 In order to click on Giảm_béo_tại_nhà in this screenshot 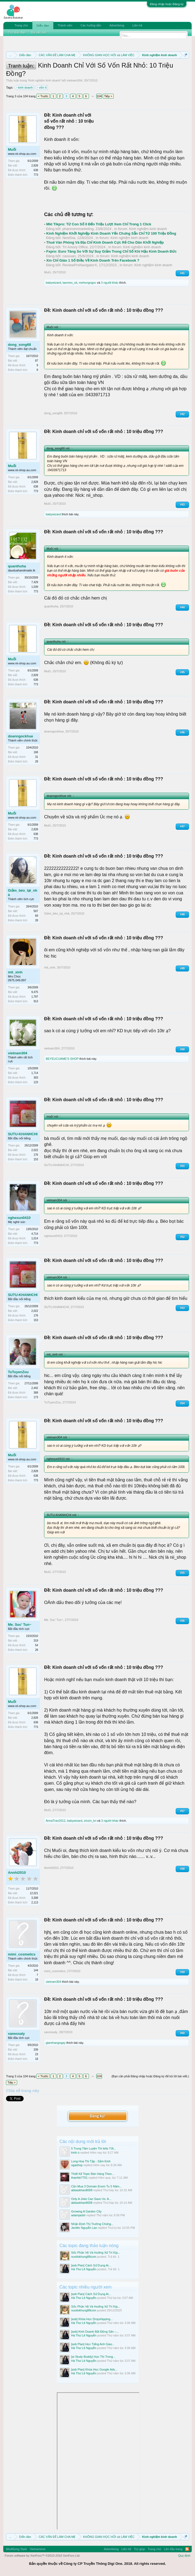, I will do `click(22, 892)`.